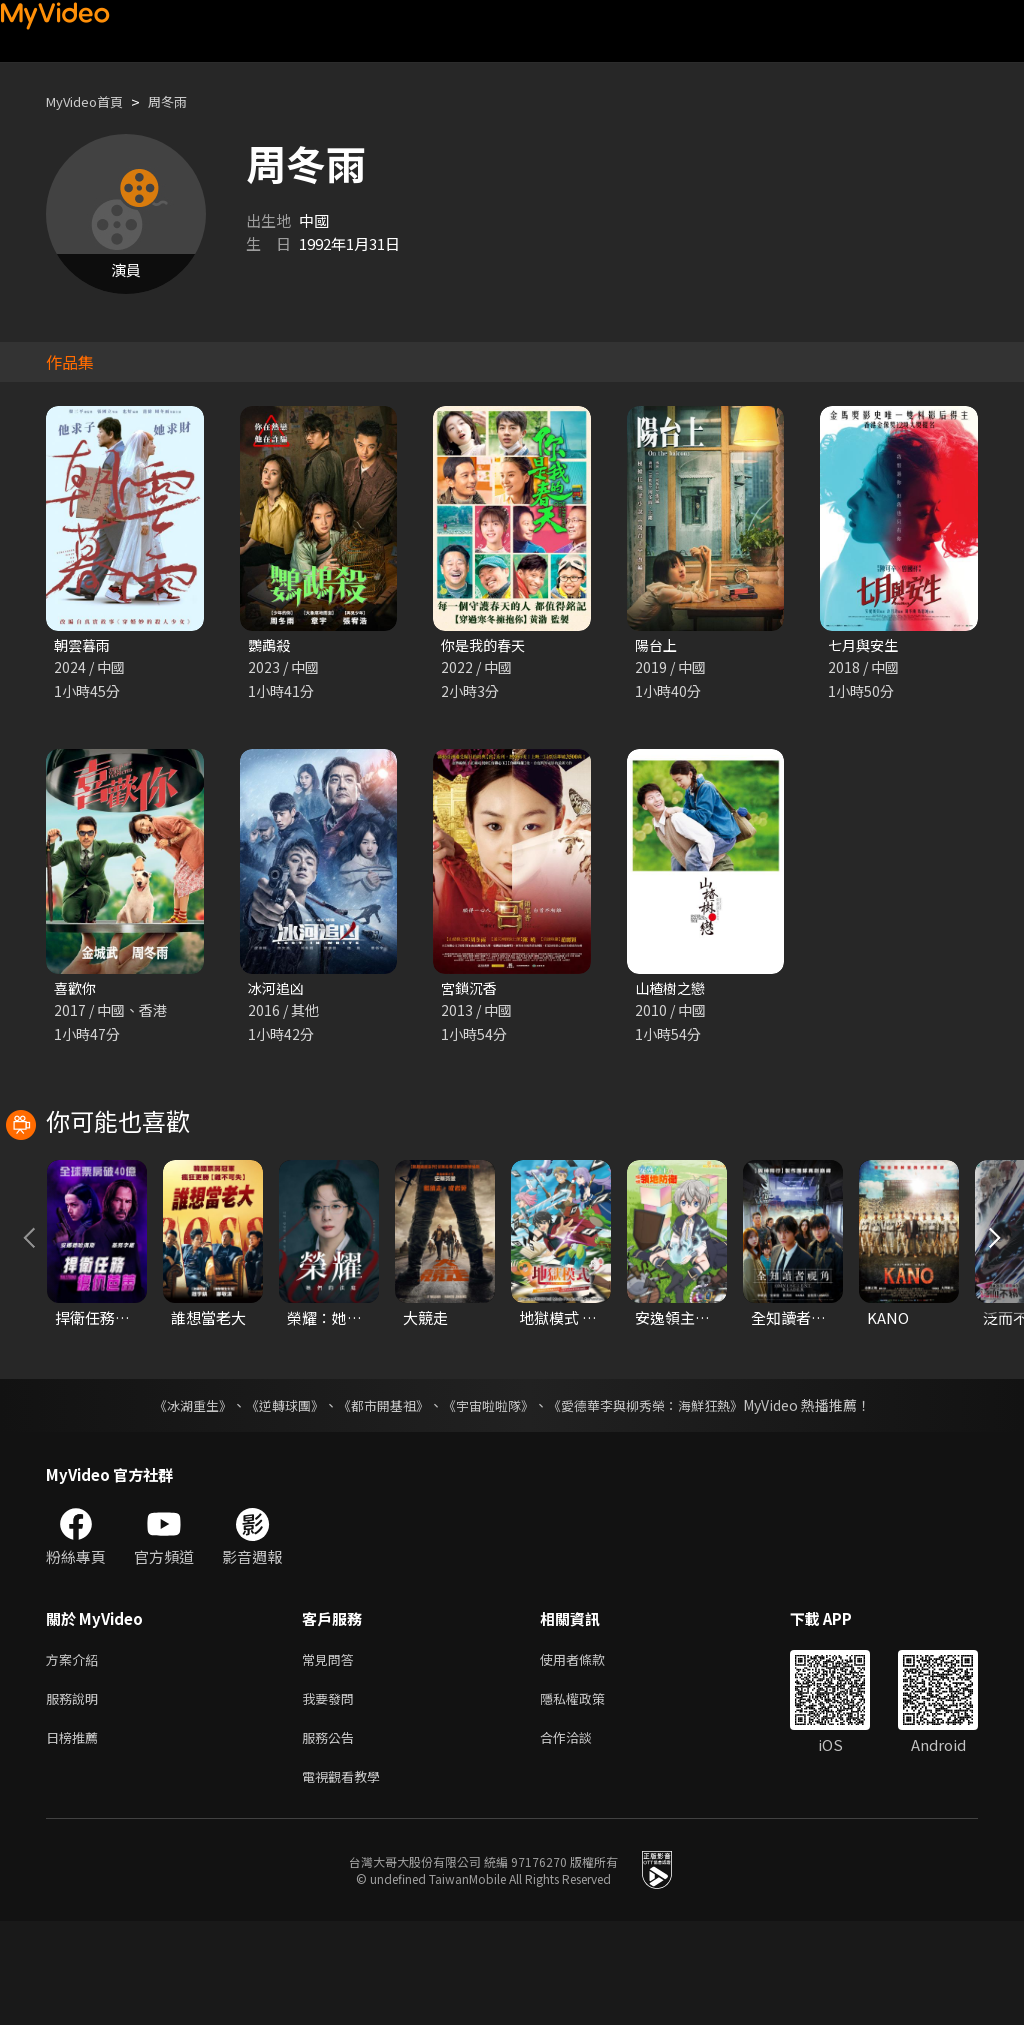 Image resolution: width=1024 pixels, height=2025 pixels. I want to click on 《逆轉球團》, so click(273, 1497).